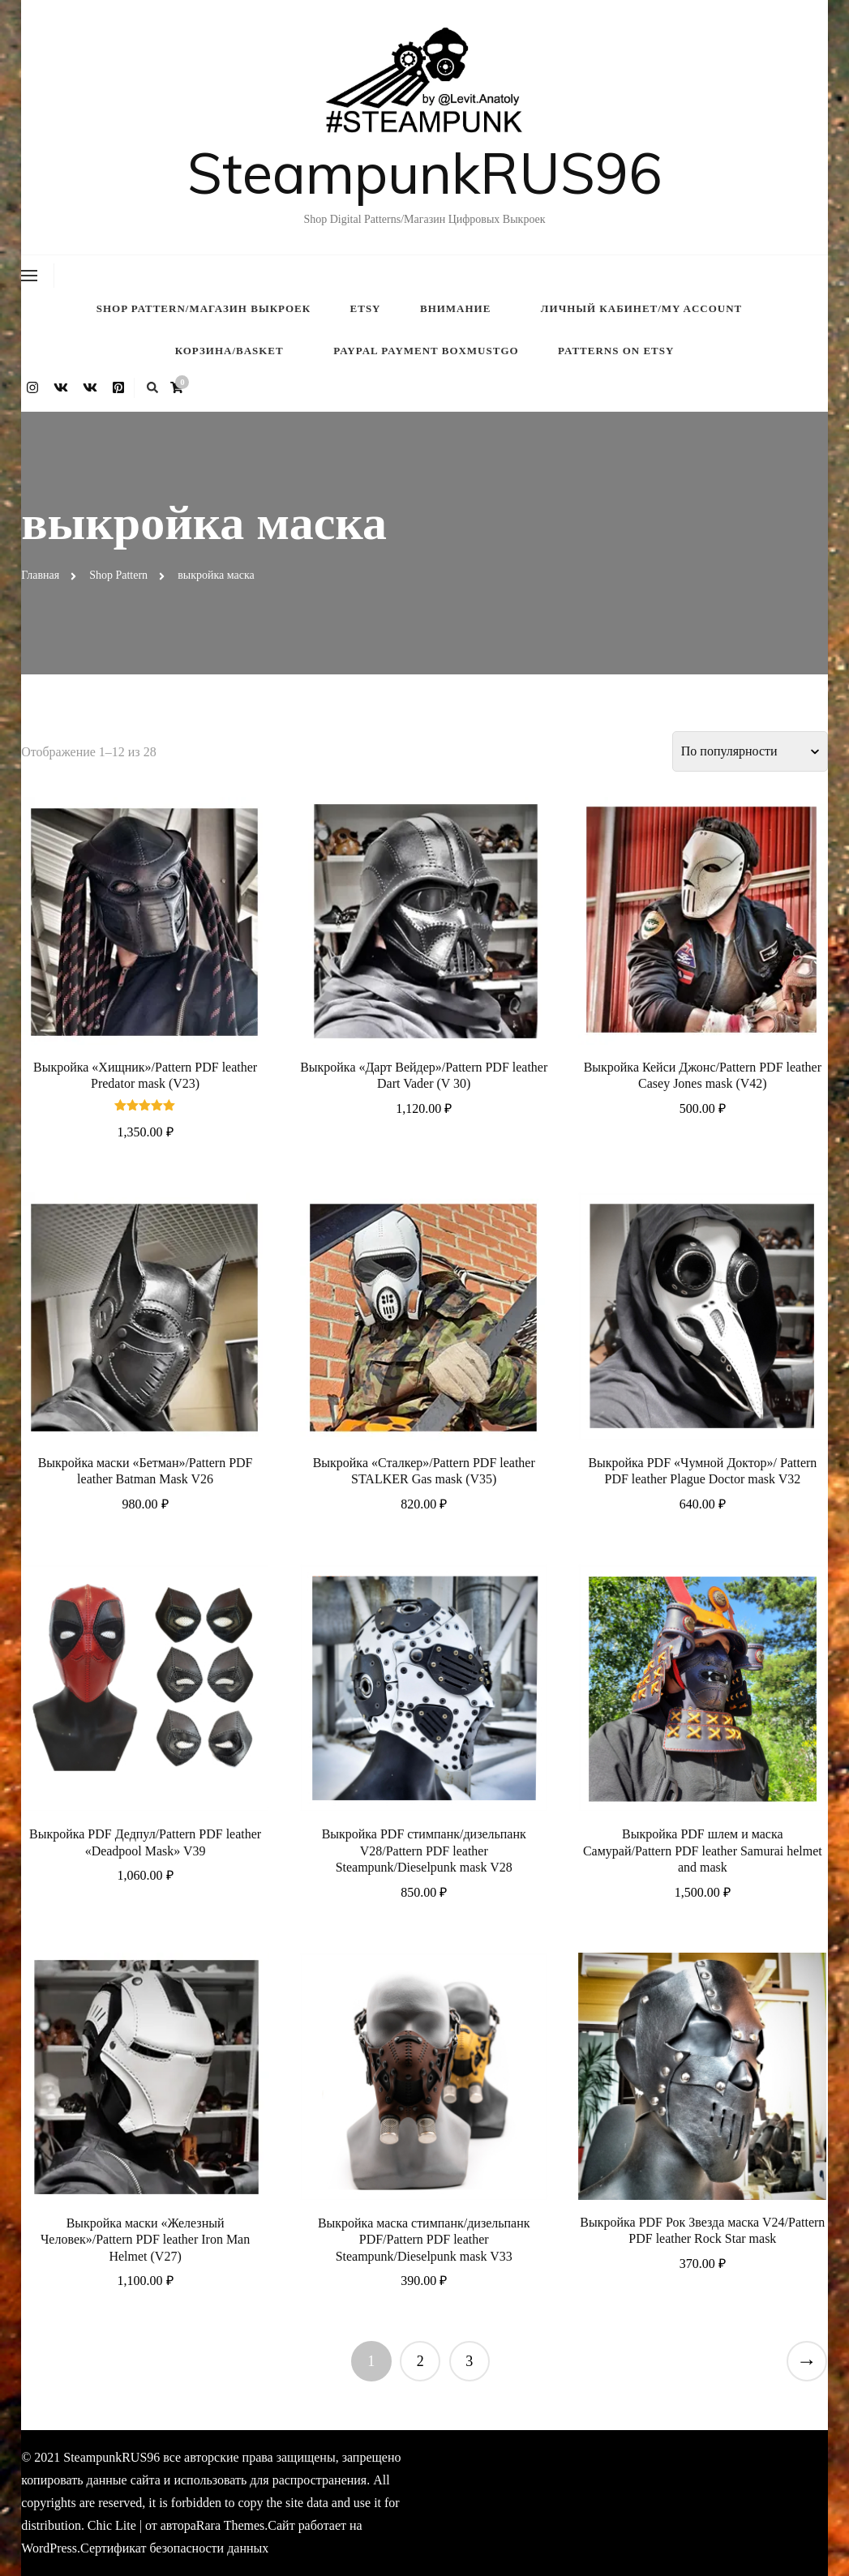  What do you see at coordinates (230, 2525) in the screenshot?
I see `Rara Themes` at bounding box center [230, 2525].